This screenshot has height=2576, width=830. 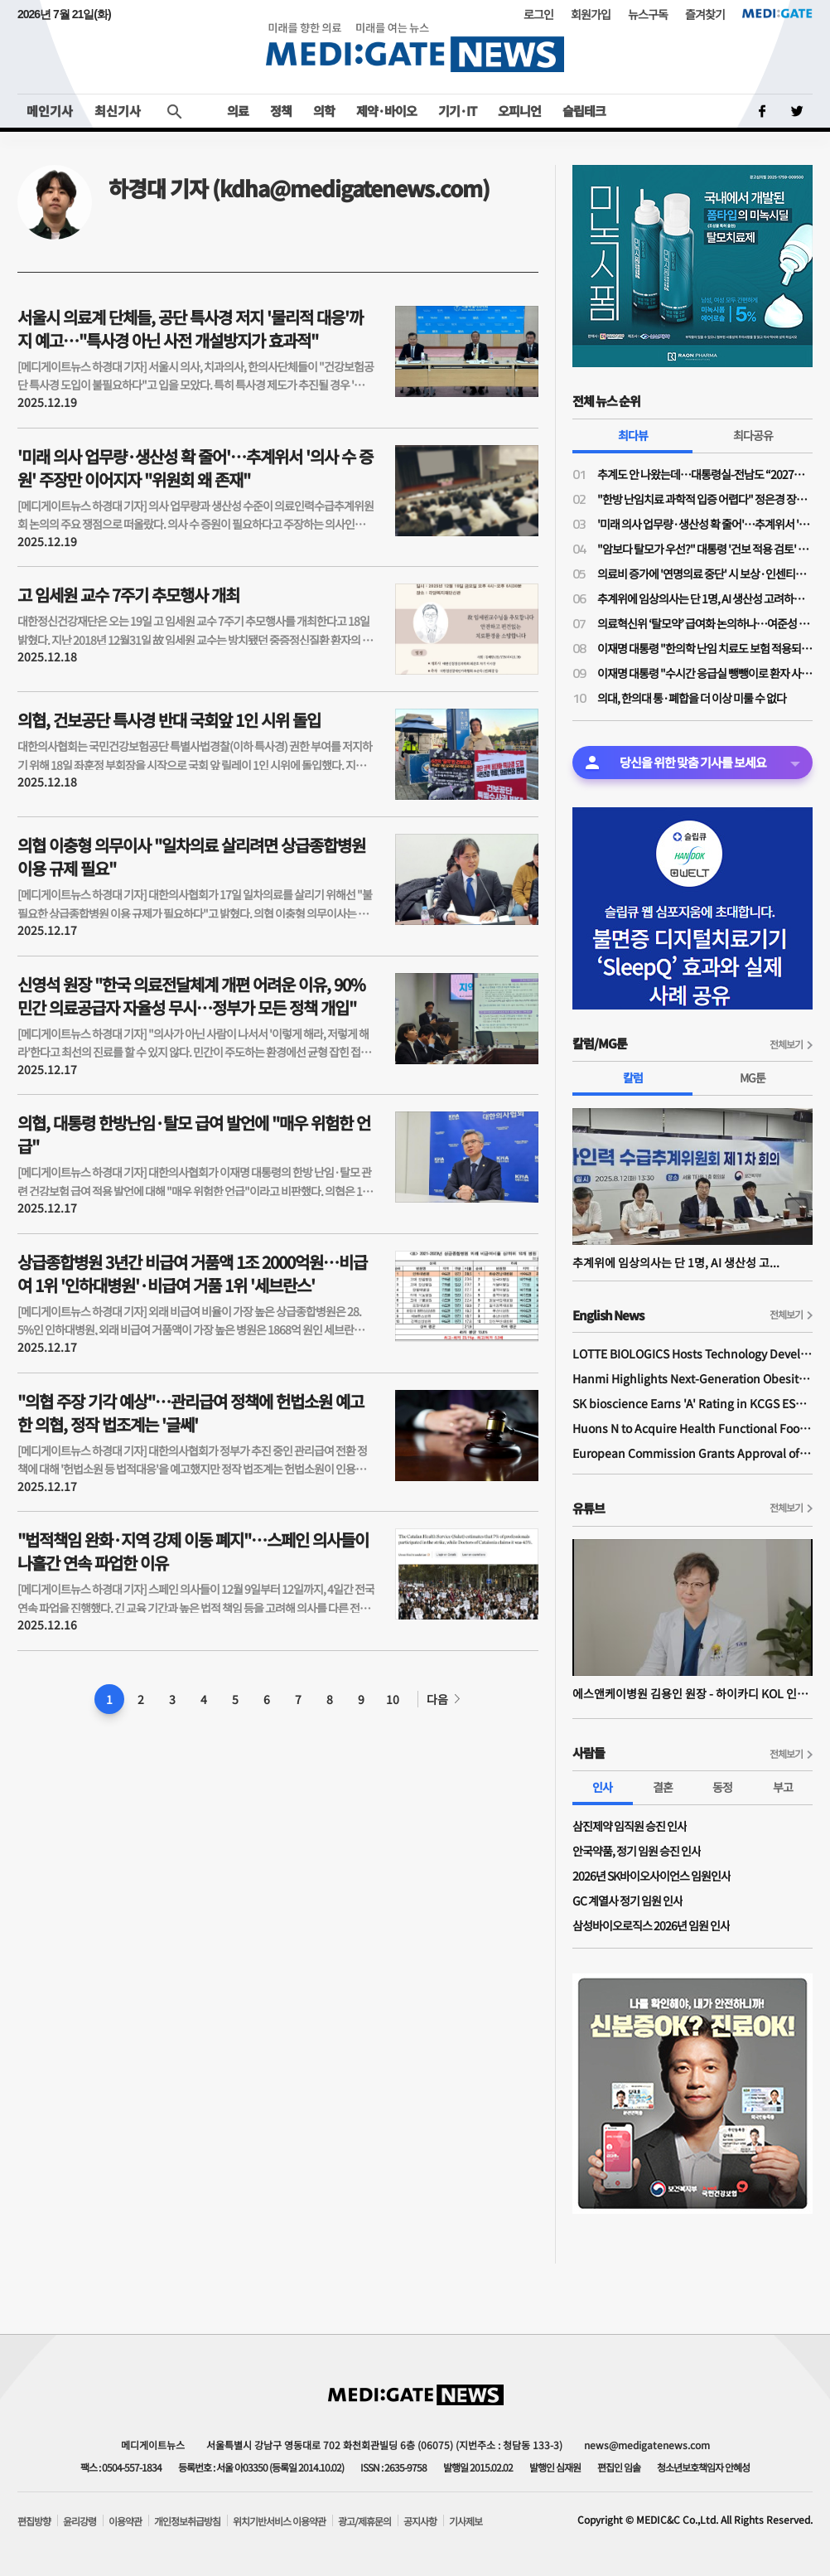 I want to click on 위치기반서비스 이용약관, so click(x=279, y=2521).